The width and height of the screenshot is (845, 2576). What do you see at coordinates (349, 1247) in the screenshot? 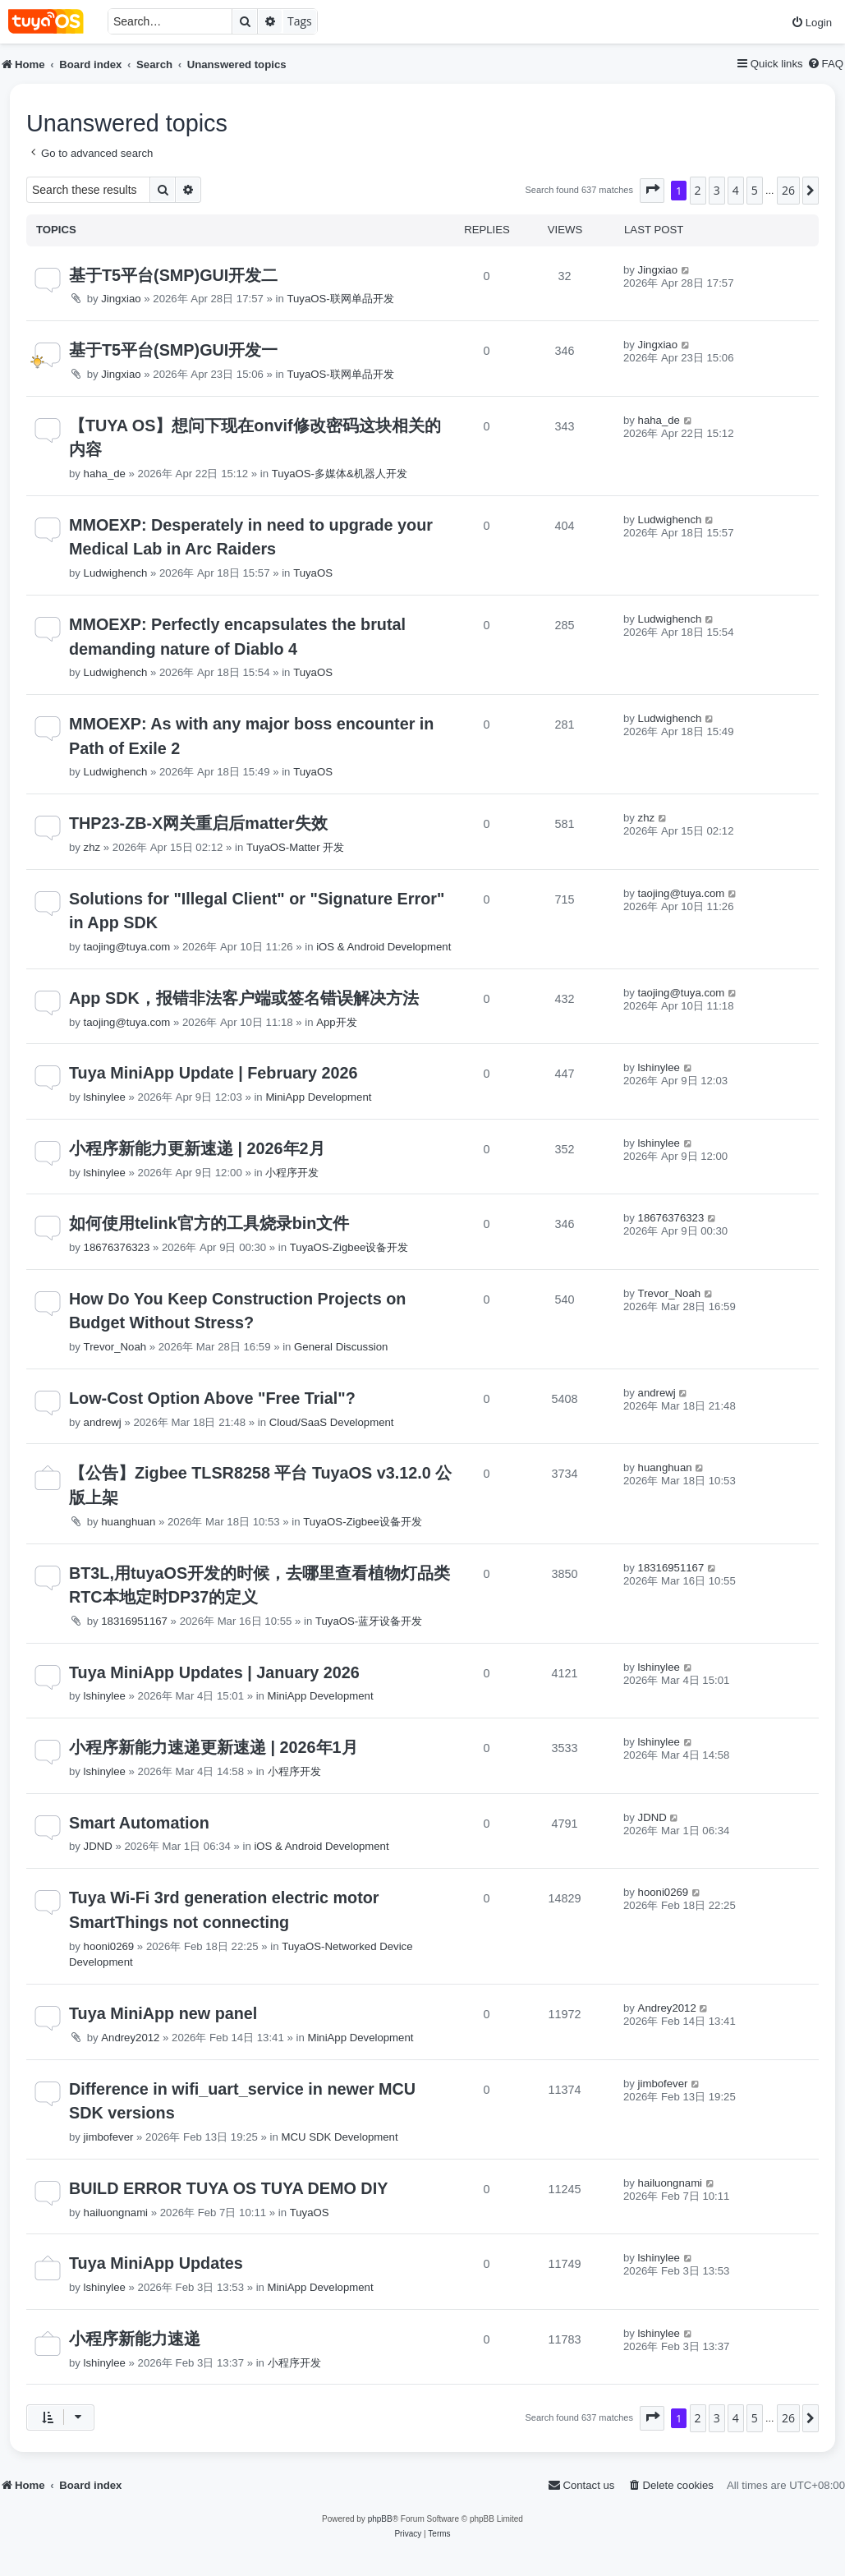
I see `TuyaOS-Zigbee设备开发` at bounding box center [349, 1247].